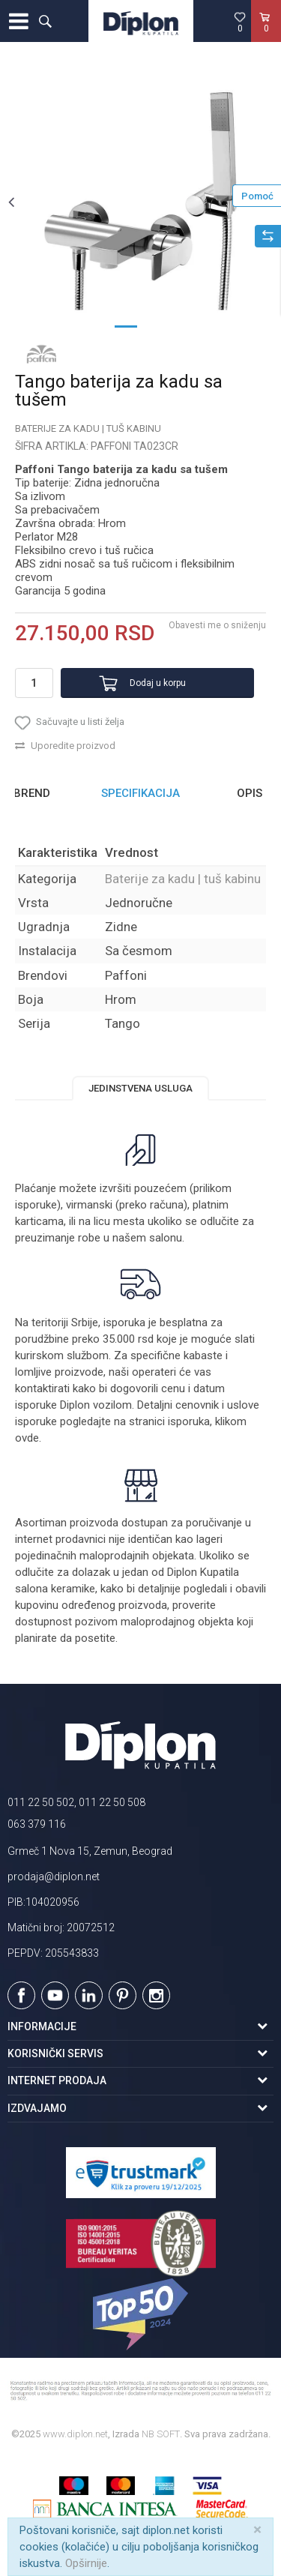 The height and width of the screenshot is (2576, 281). Describe the element at coordinates (126, 325) in the screenshot. I see `1 [button]` at that location.